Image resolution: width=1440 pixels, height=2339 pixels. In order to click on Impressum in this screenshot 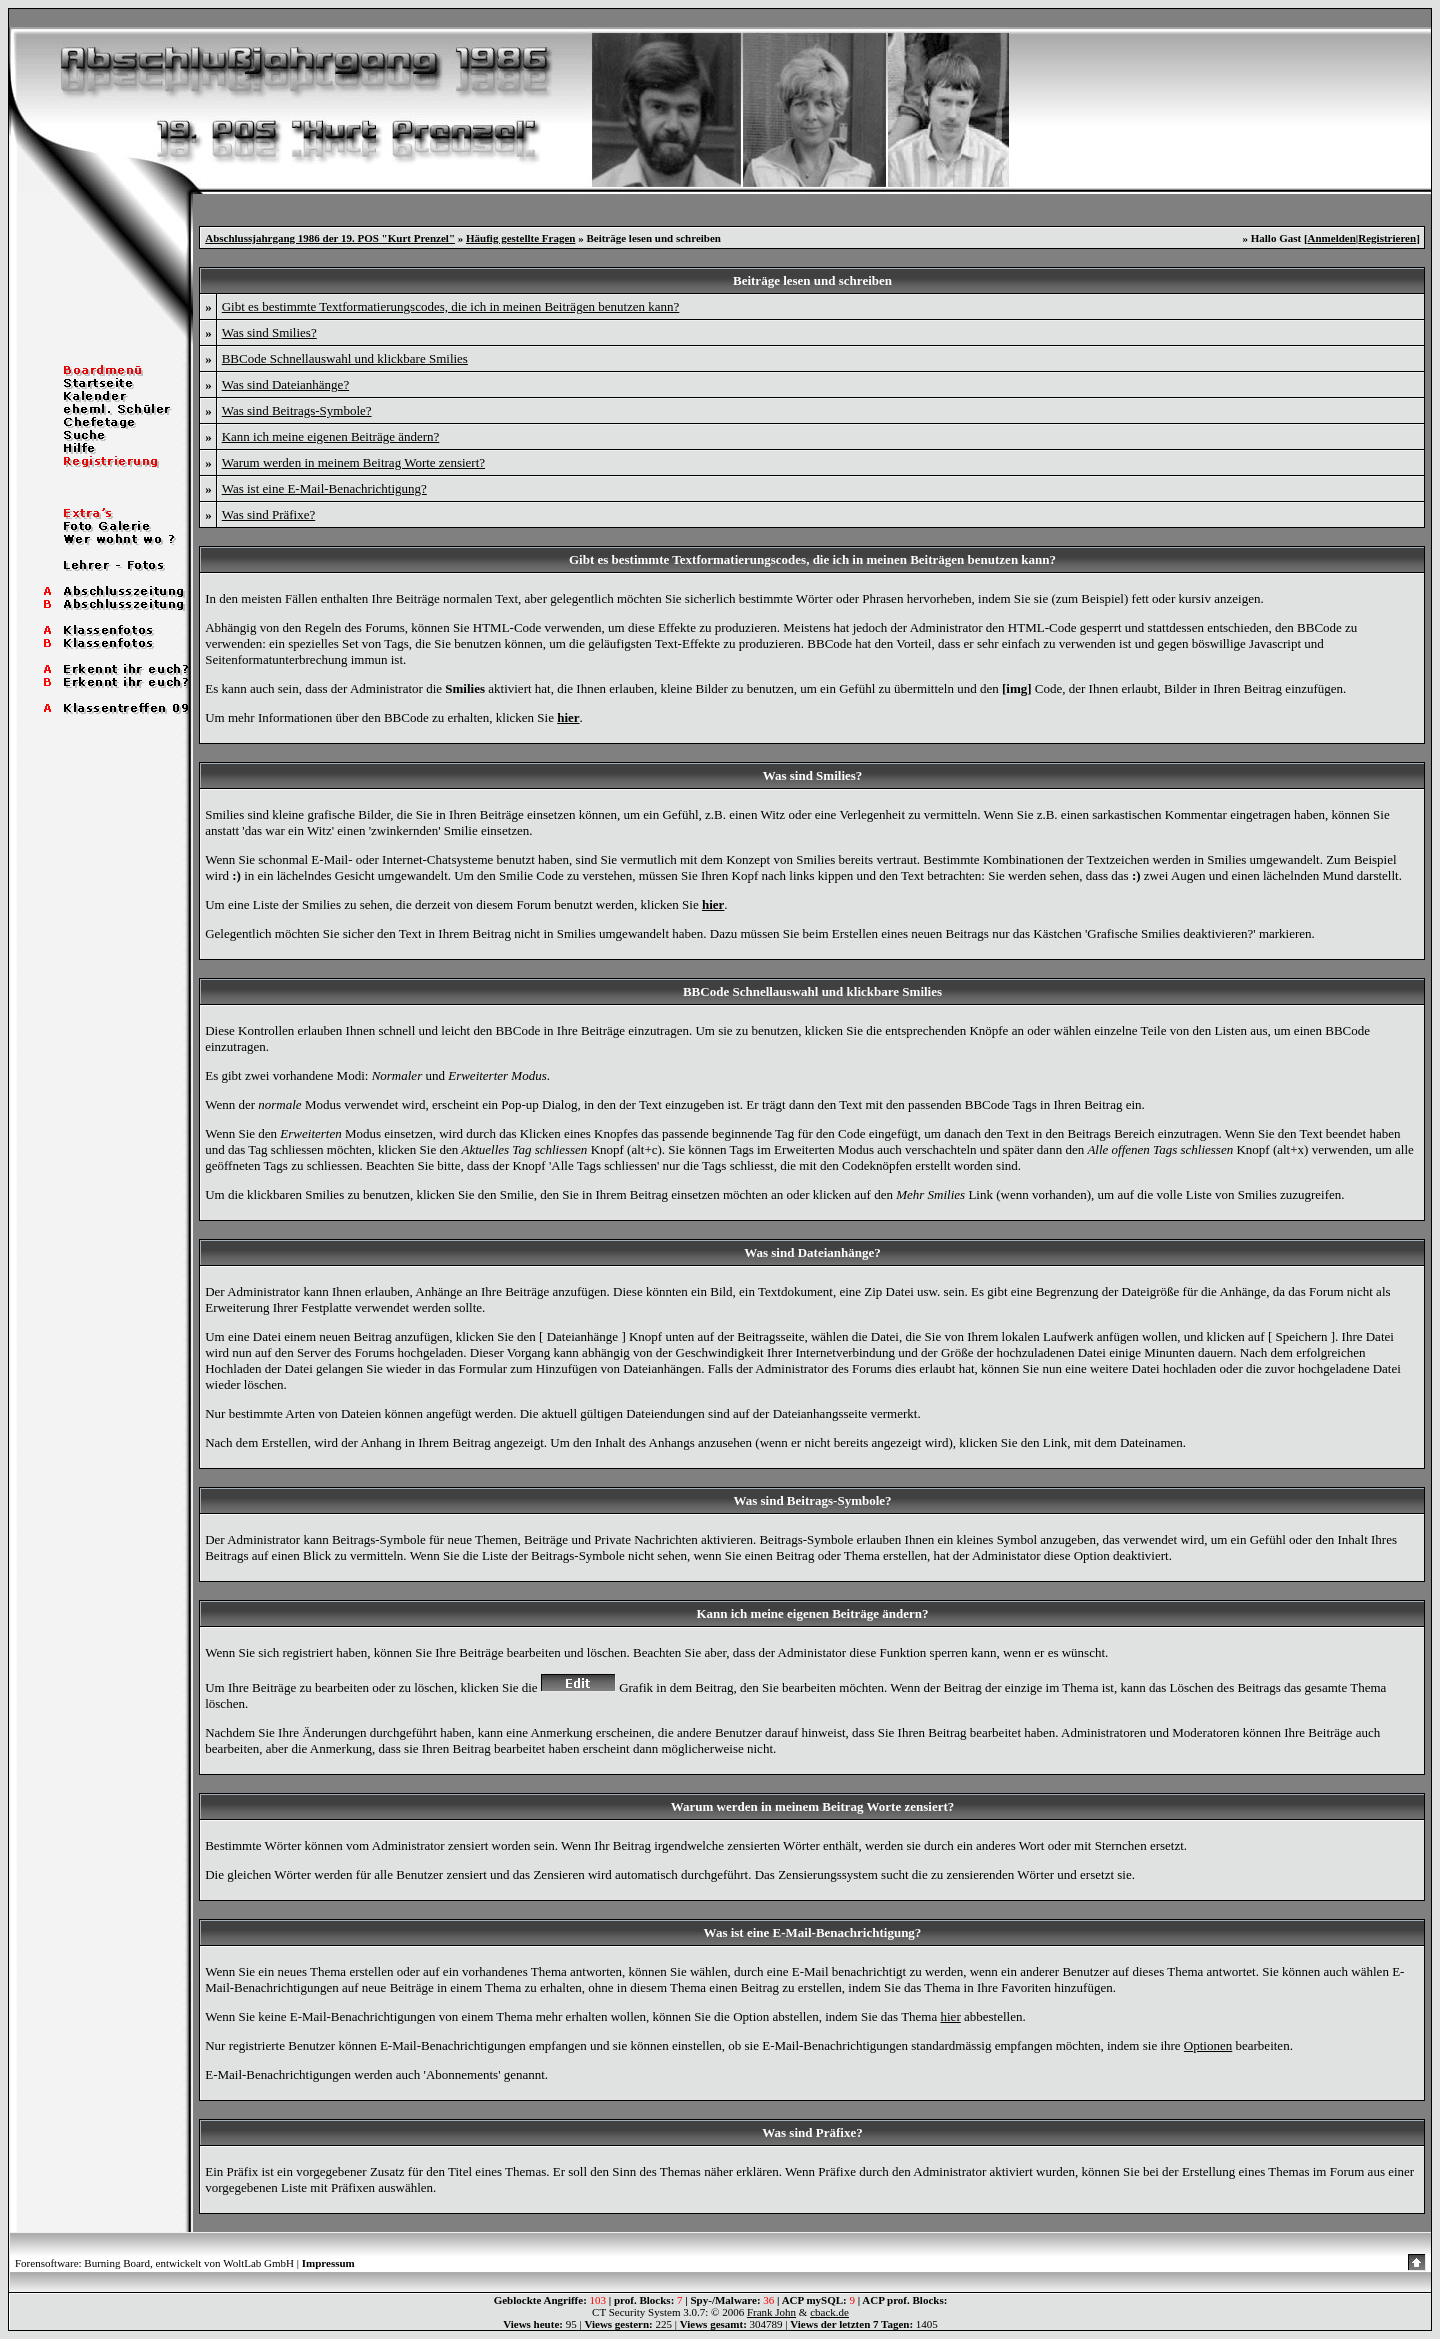, I will do `click(328, 2263)`.